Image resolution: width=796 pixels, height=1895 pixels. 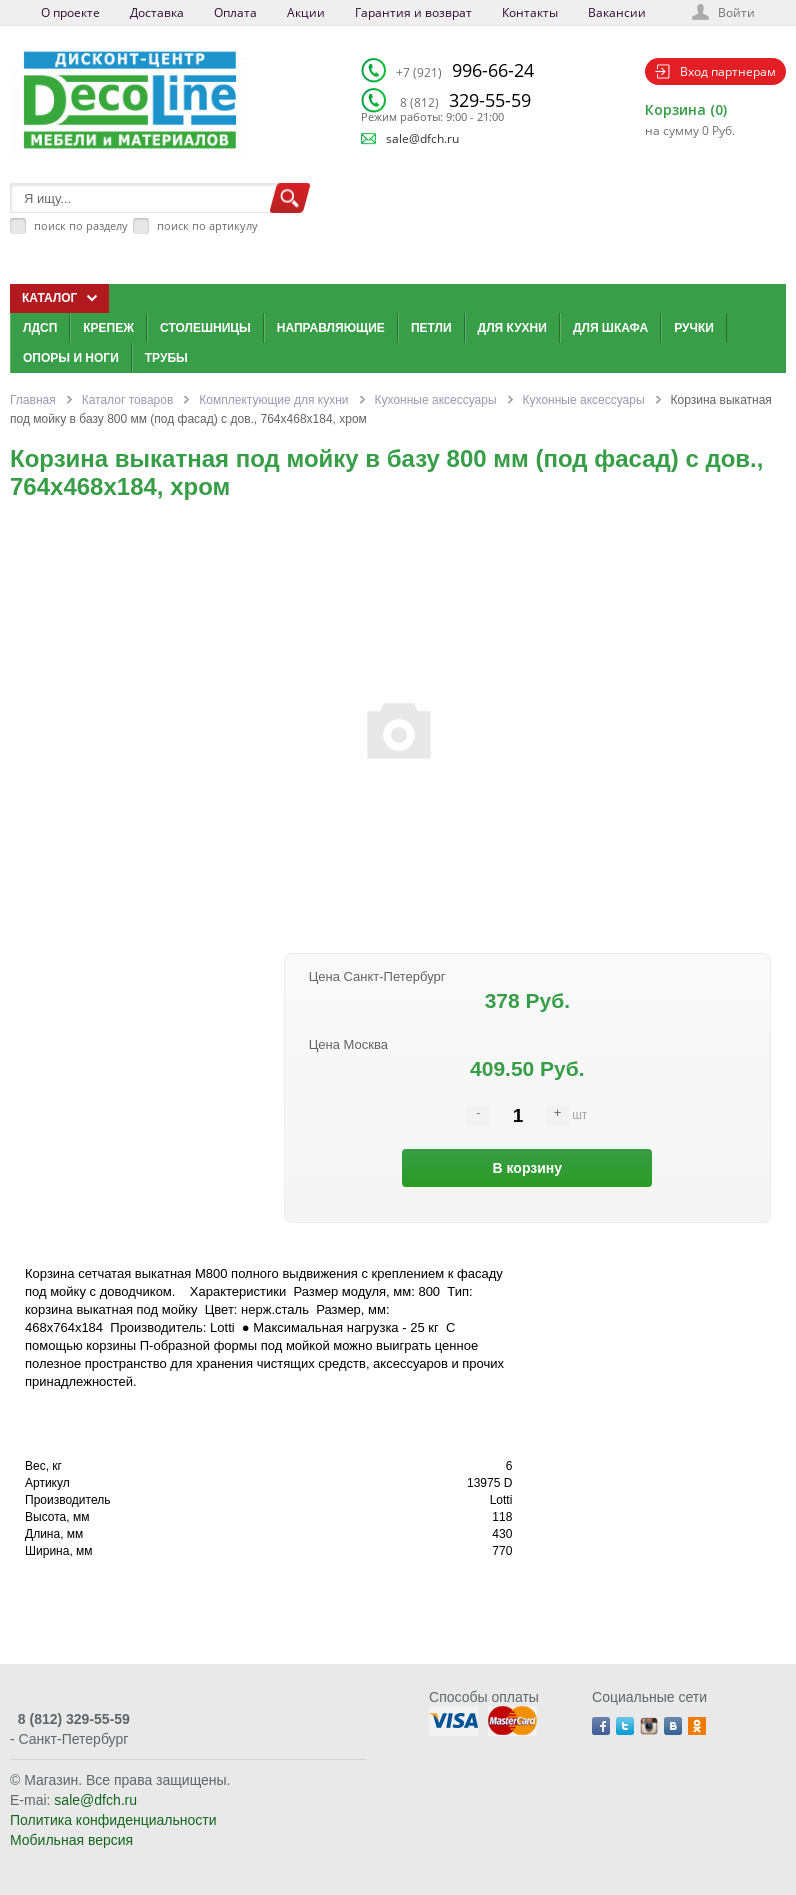 What do you see at coordinates (331, 328) in the screenshot?
I see `Направляющие` at bounding box center [331, 328].